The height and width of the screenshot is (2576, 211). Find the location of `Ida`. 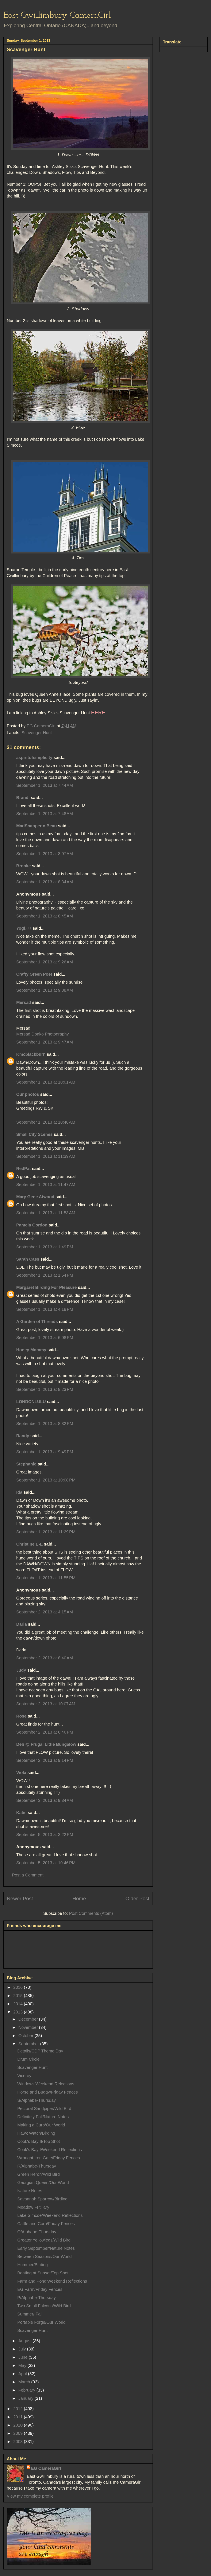

Ida is located at coordinates (19, 1492).